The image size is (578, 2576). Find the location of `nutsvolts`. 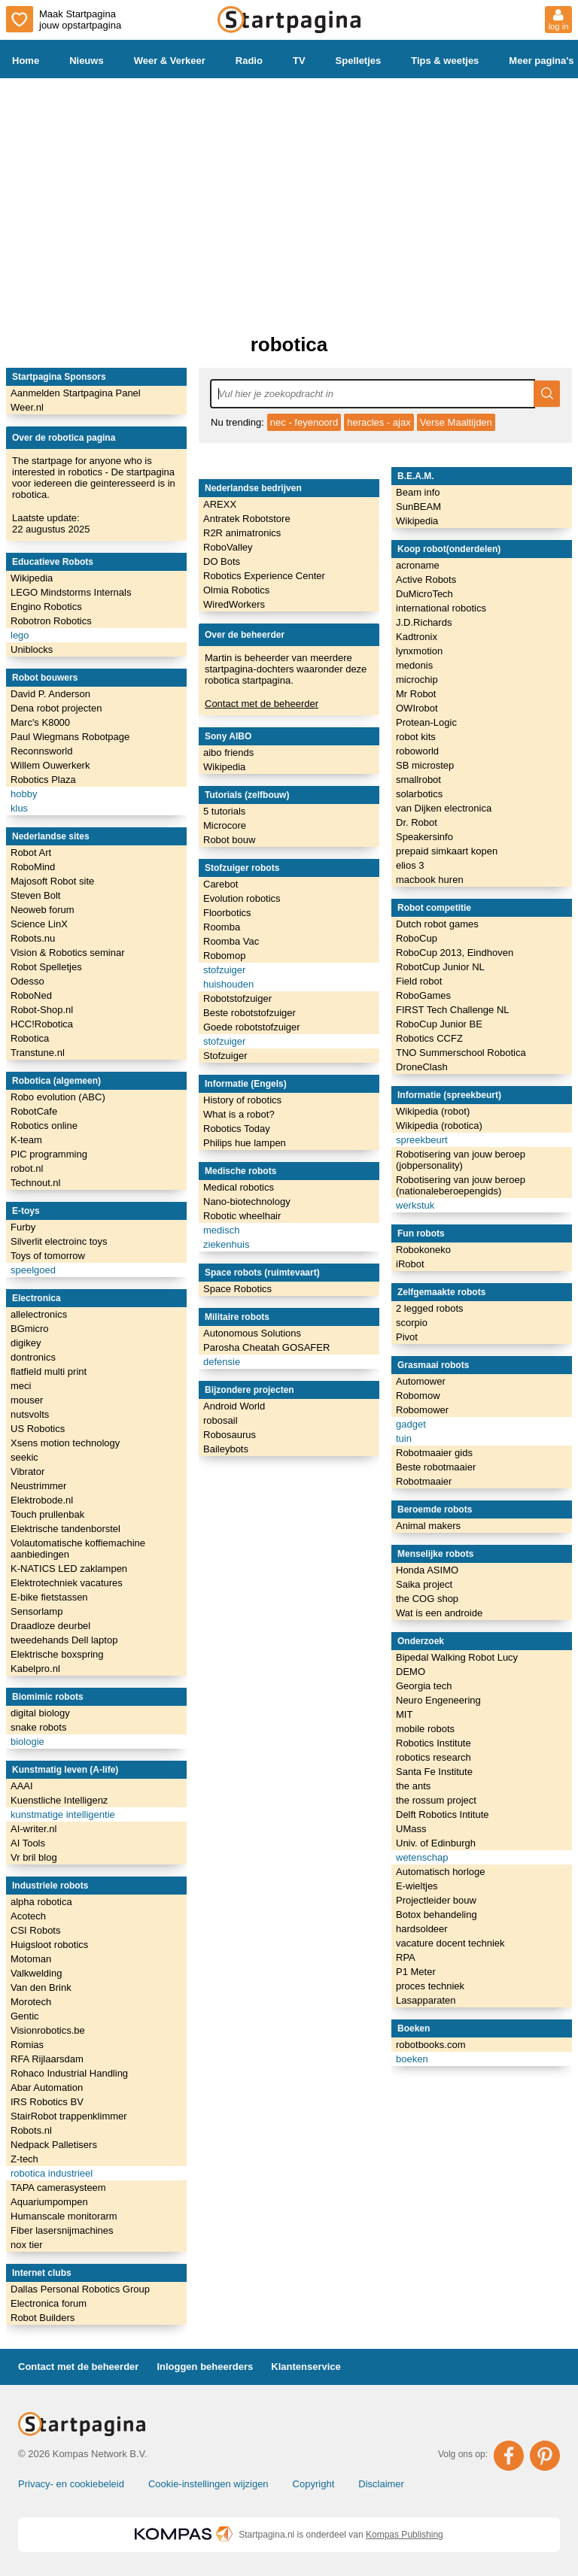

nutsvolts is located at coordinates (30, 1414).